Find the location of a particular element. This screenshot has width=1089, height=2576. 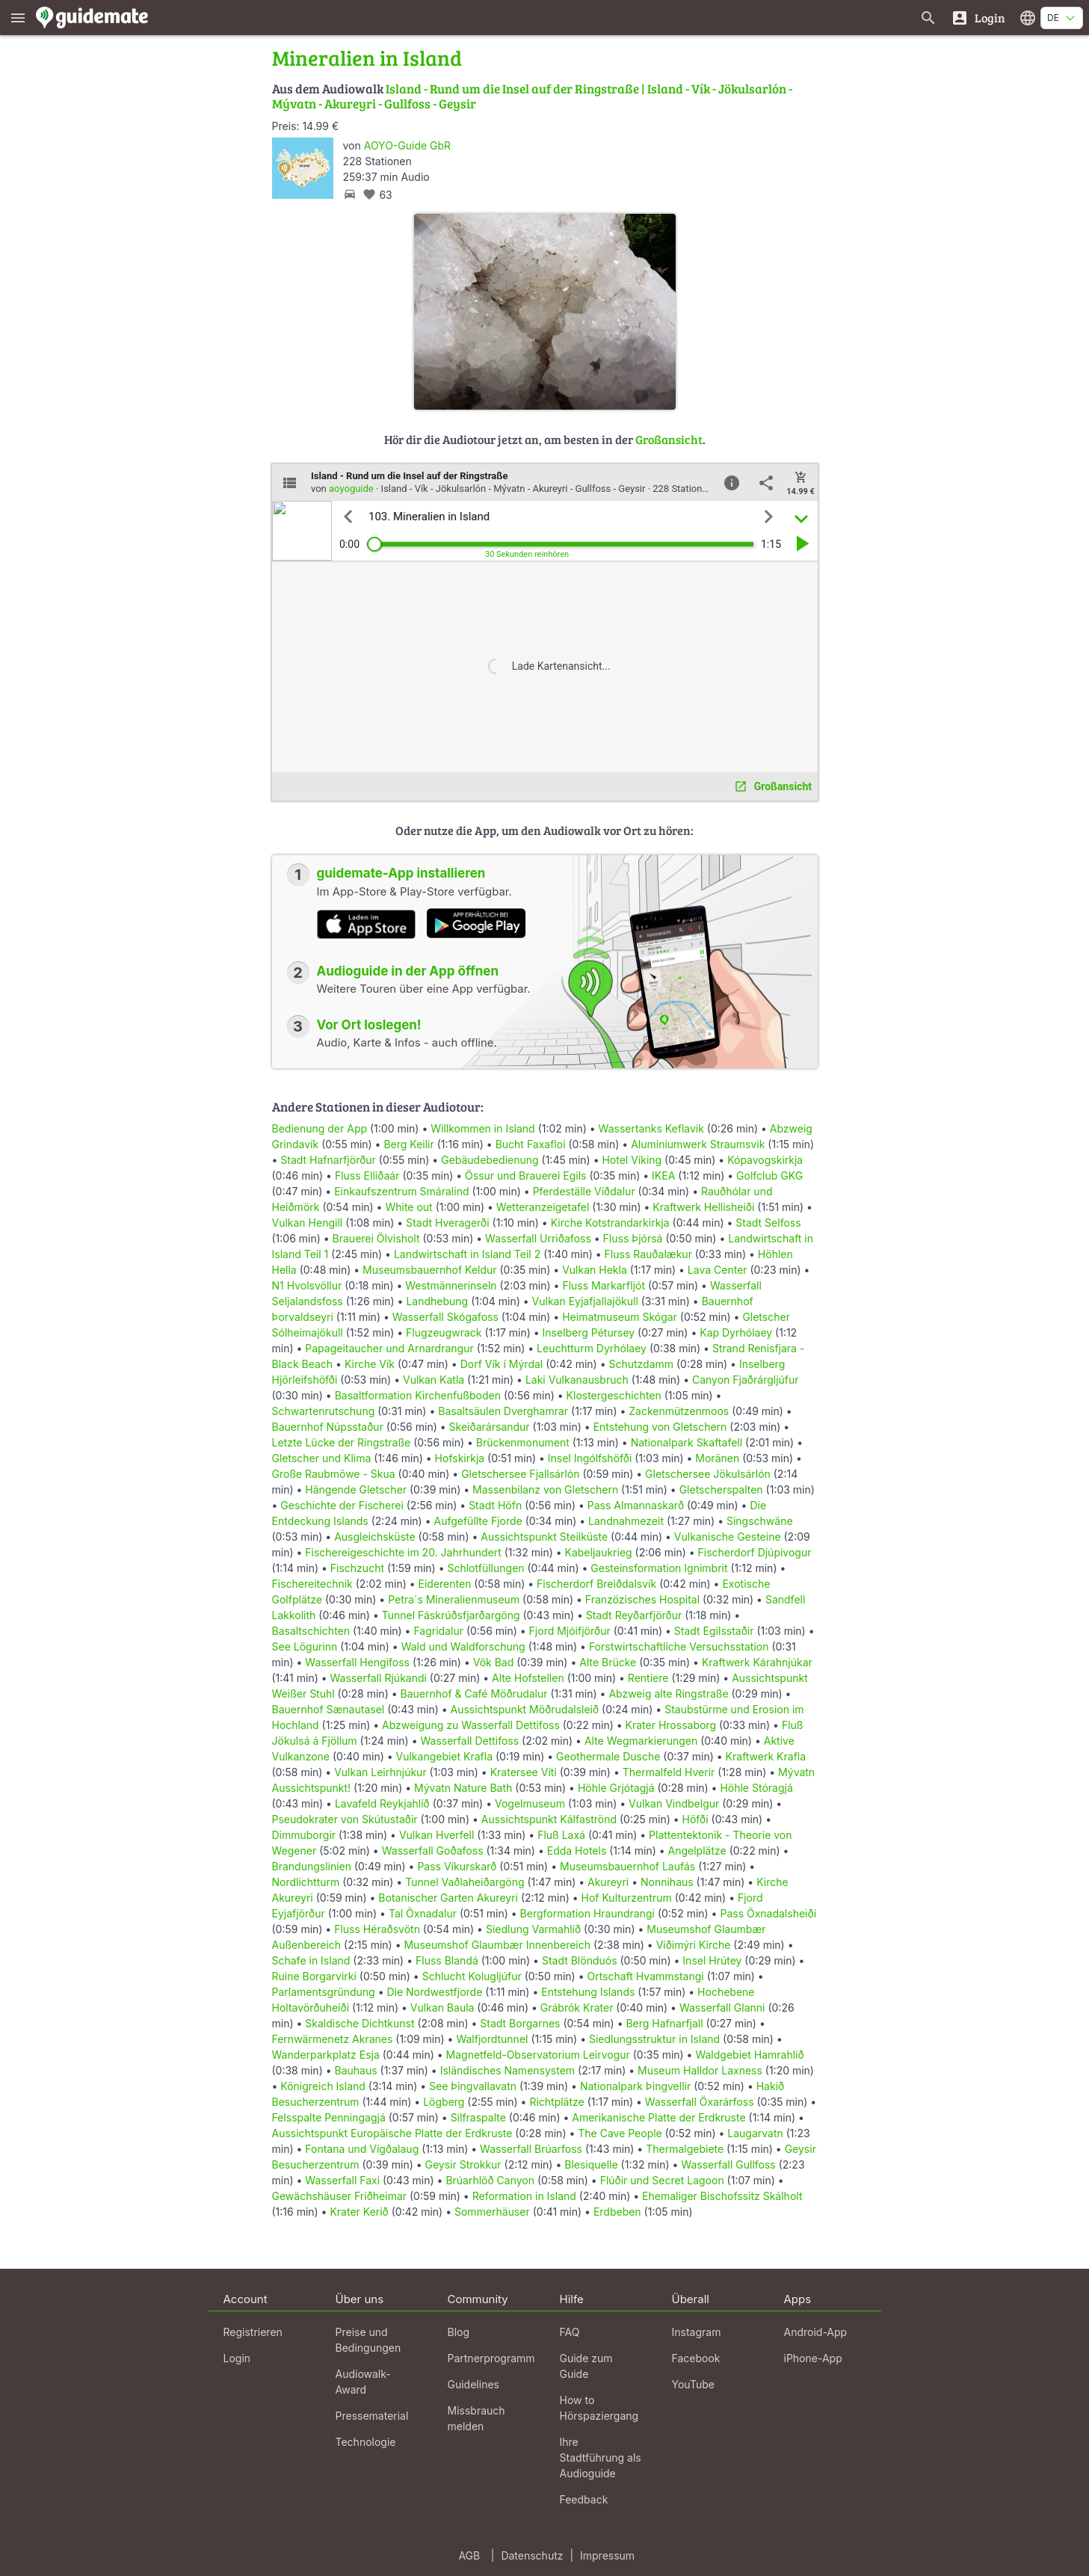

Willkommen in Island is located at coordinates (482, 1128).